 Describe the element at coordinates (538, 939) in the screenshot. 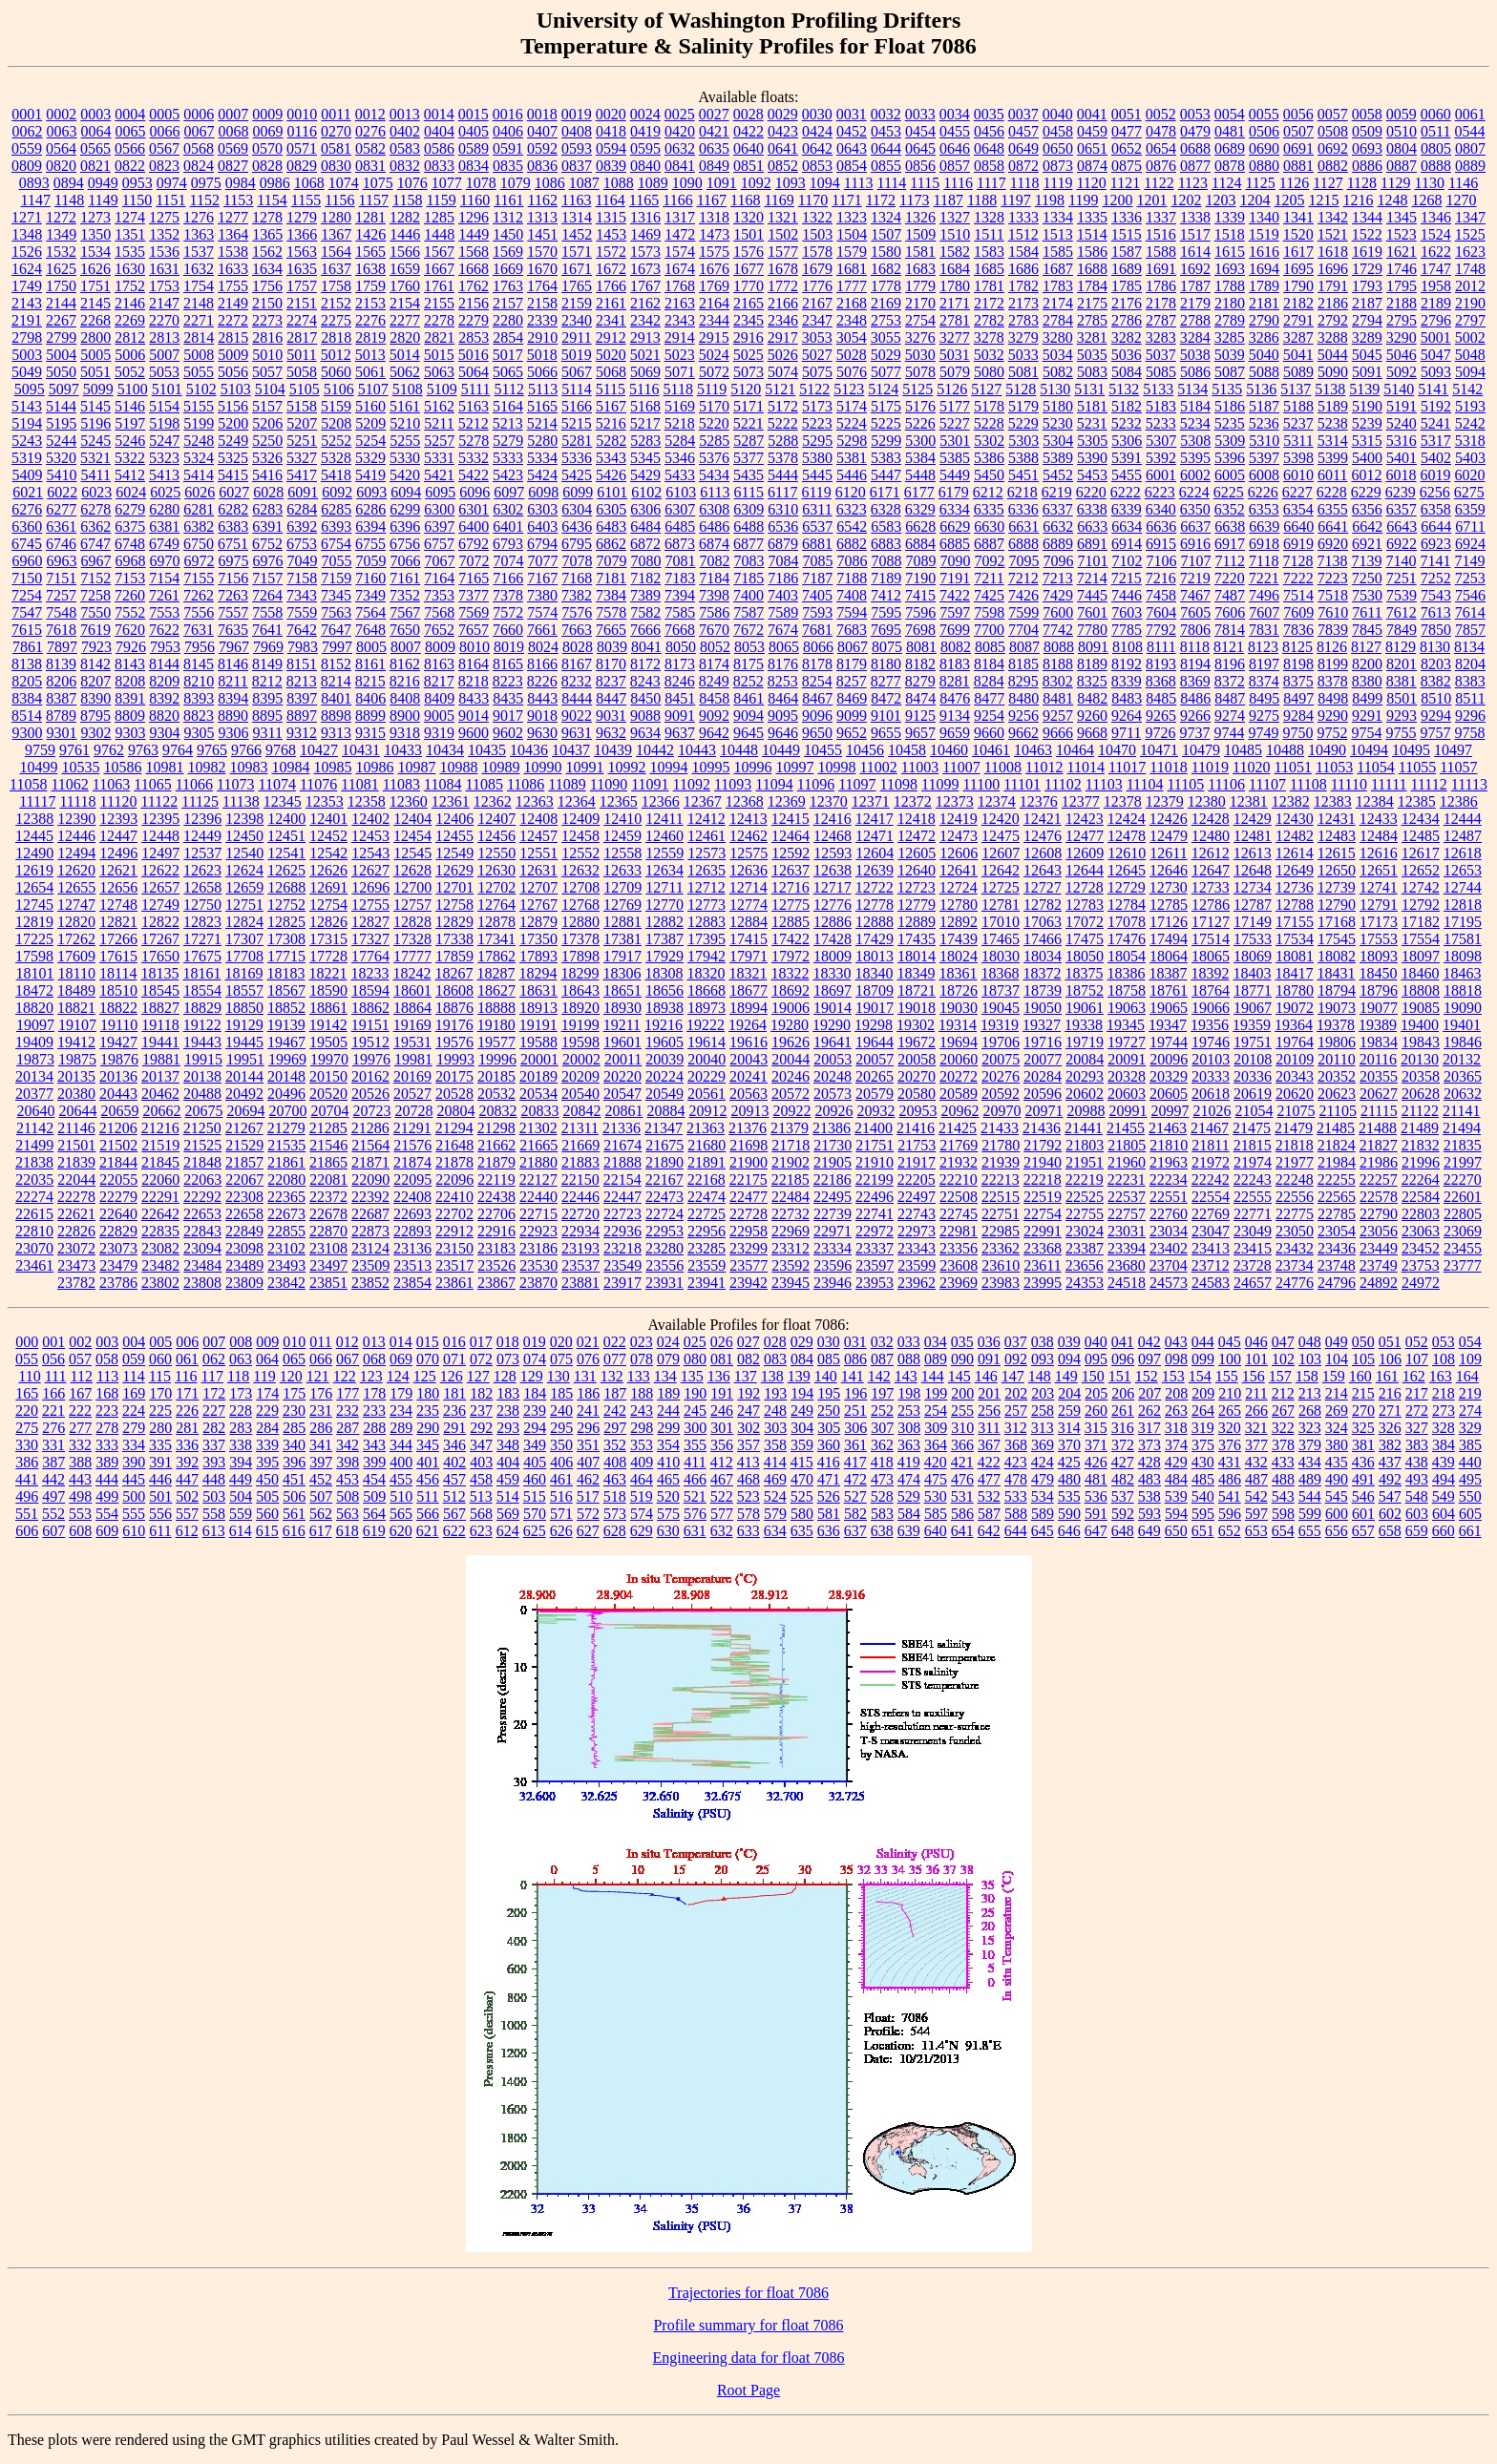

I see `17350` at that location.